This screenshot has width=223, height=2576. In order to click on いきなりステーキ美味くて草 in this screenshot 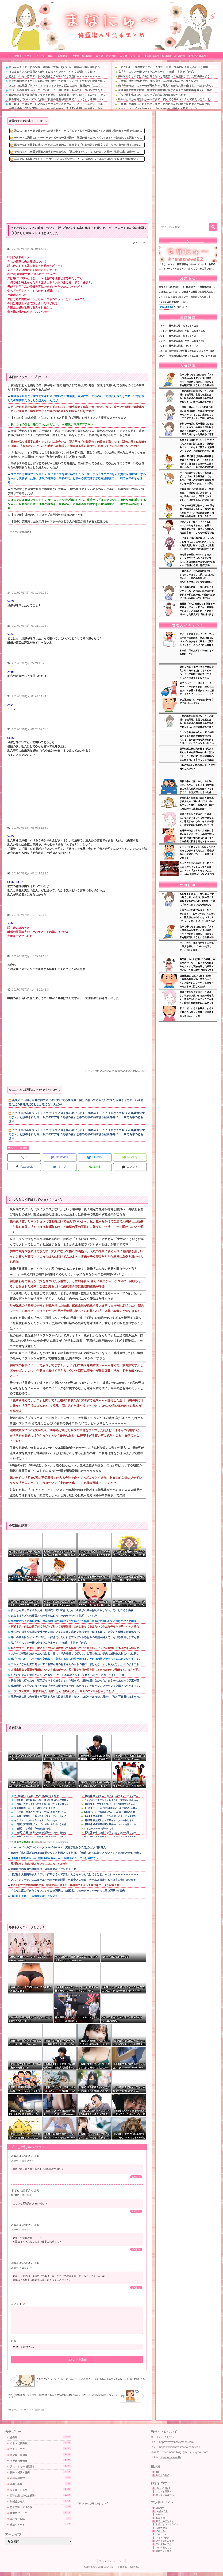, I will do `click(98, 1828)`.